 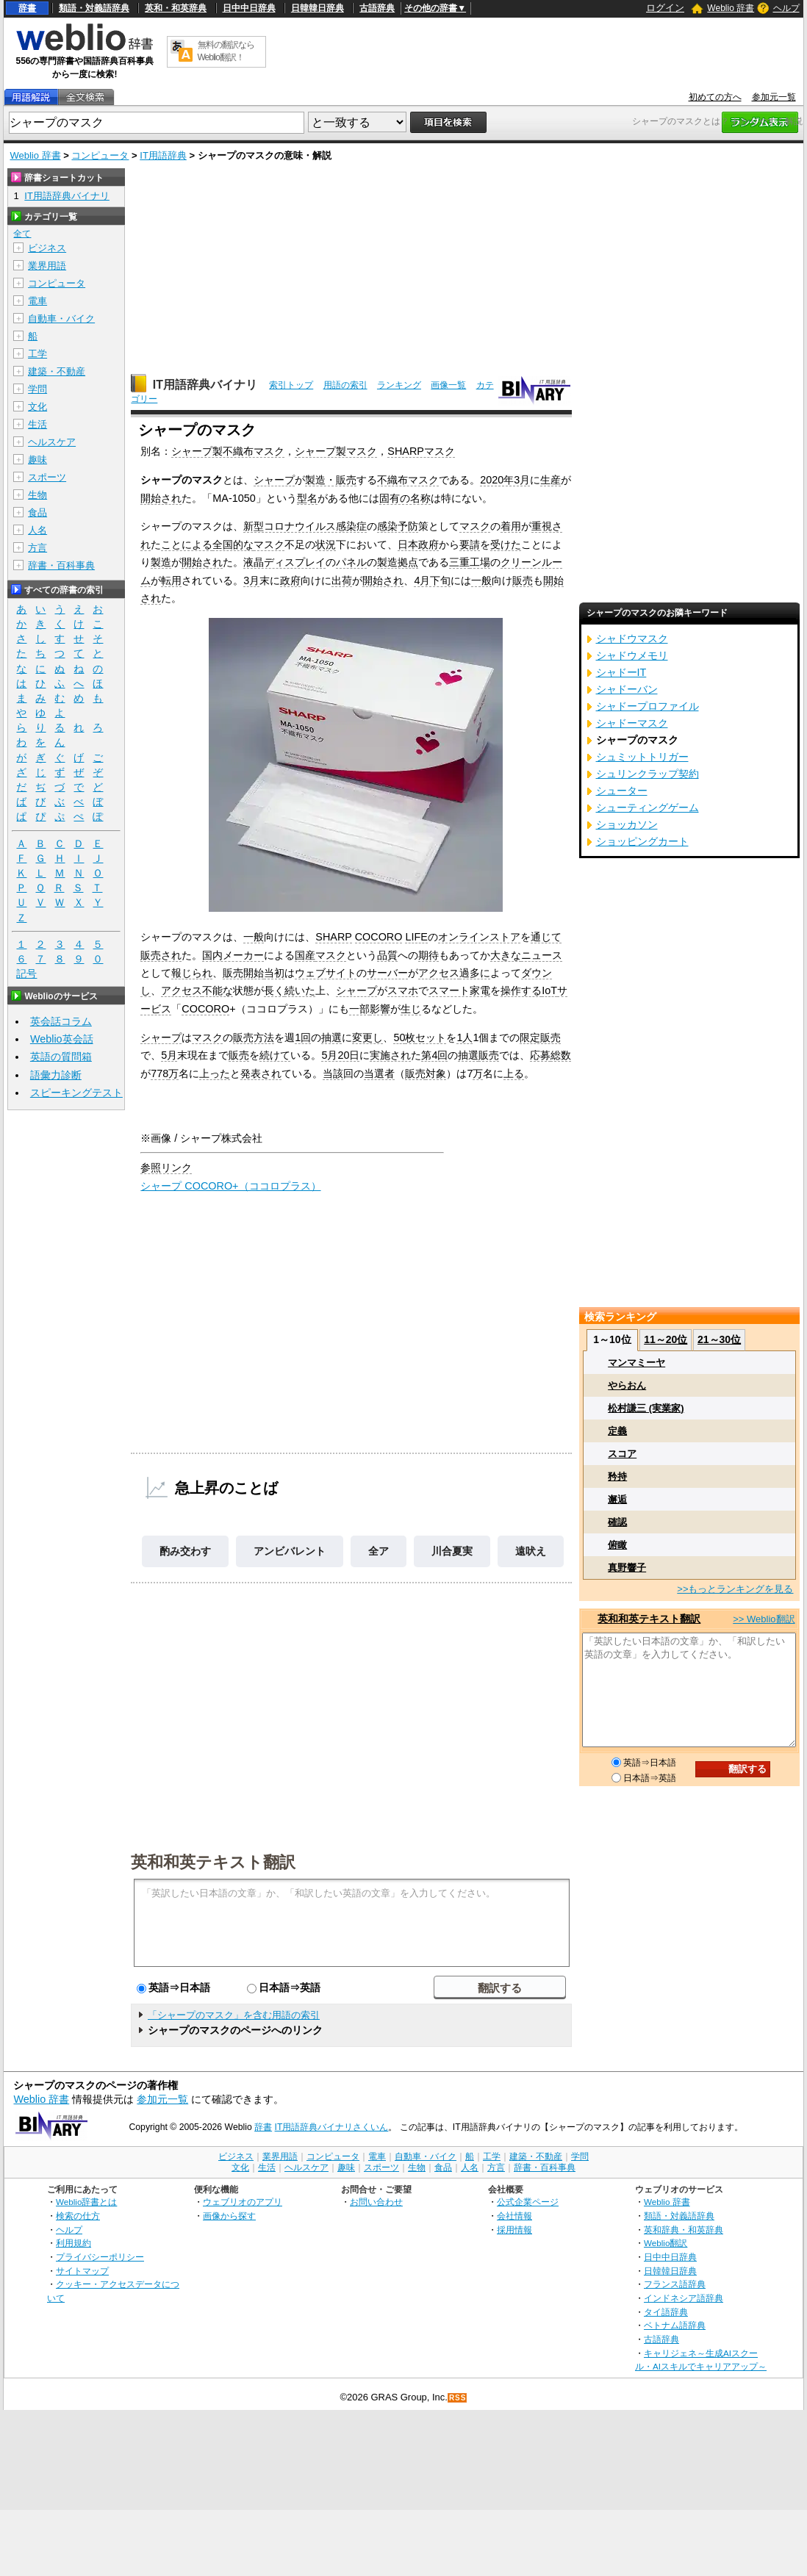 I want to click on 英和辞典・和英辞典, so click(x=683, y=2229).